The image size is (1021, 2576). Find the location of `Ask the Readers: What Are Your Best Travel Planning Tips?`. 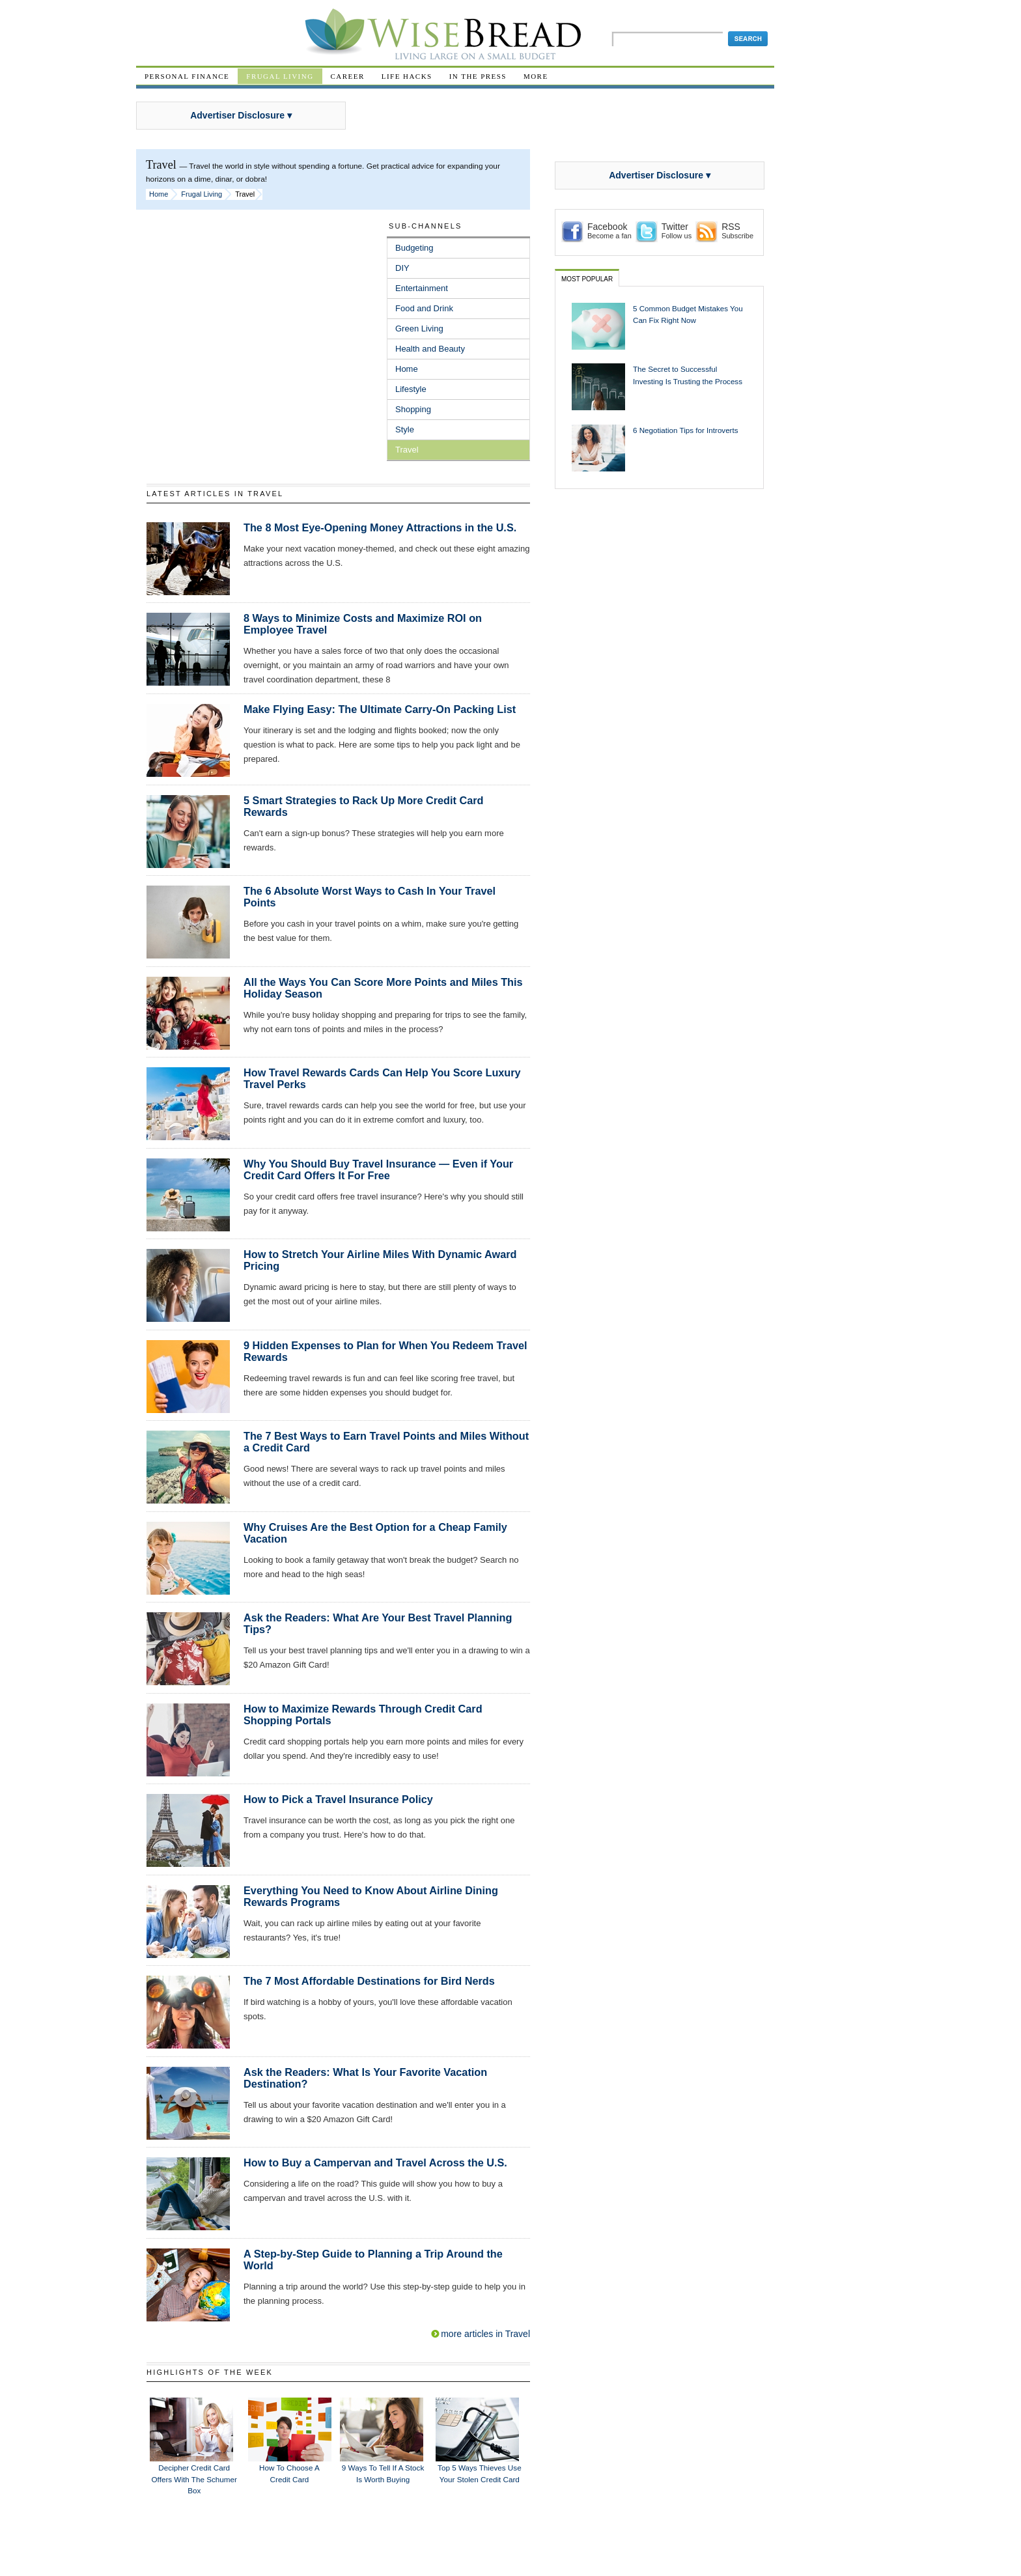

Ask the Readers: What Are Your Best Travel Planning Tips? is located at coordinates (378, 1623).